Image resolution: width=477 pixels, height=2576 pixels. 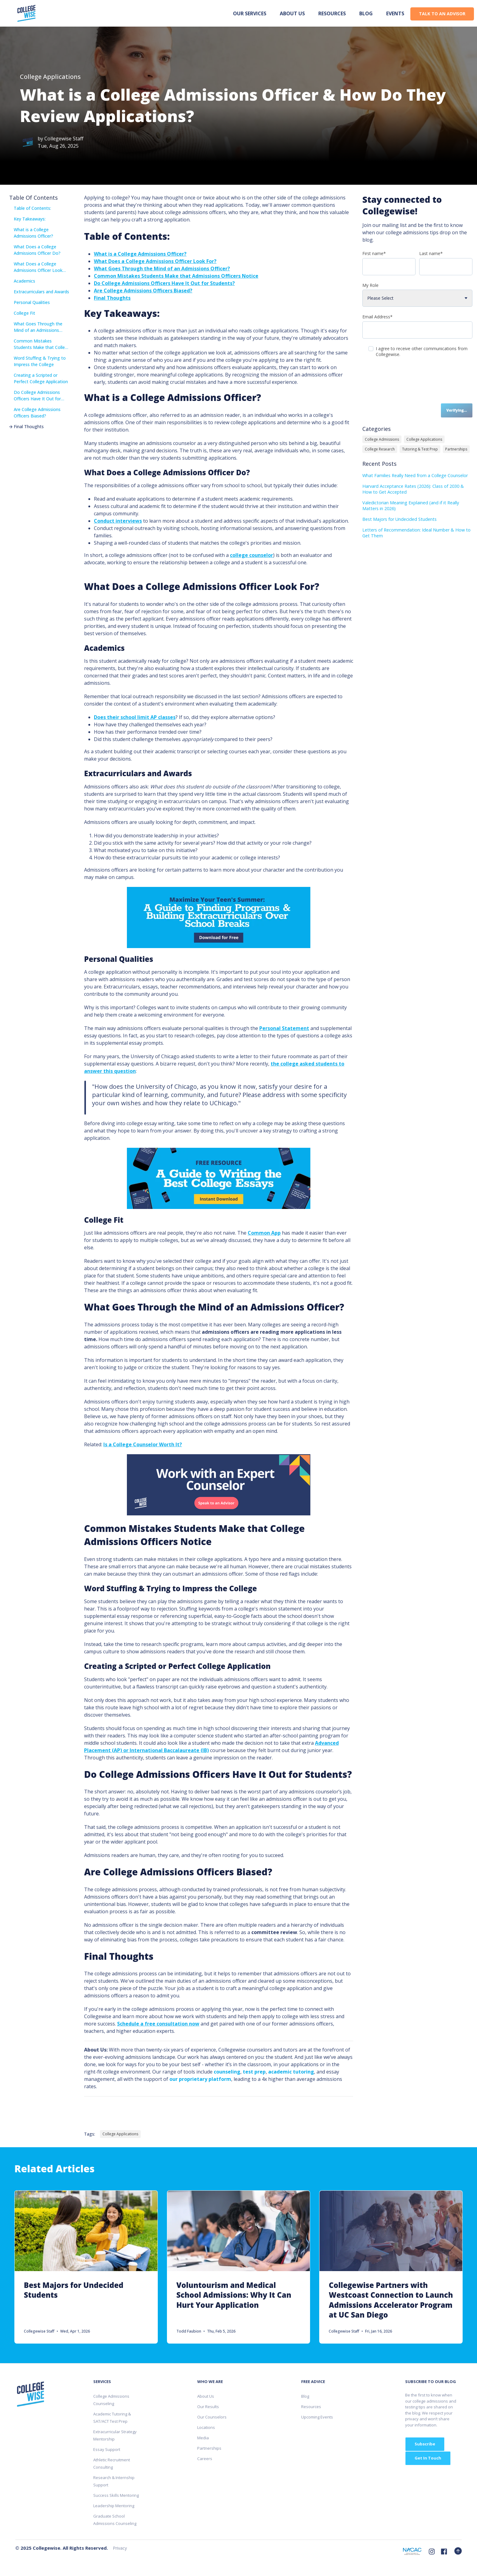 What do you see at coordinates (113, 2505) in the screenshot?
I see `Leadership Mentoring [menuitem]` at bounding box center [113, 2505].